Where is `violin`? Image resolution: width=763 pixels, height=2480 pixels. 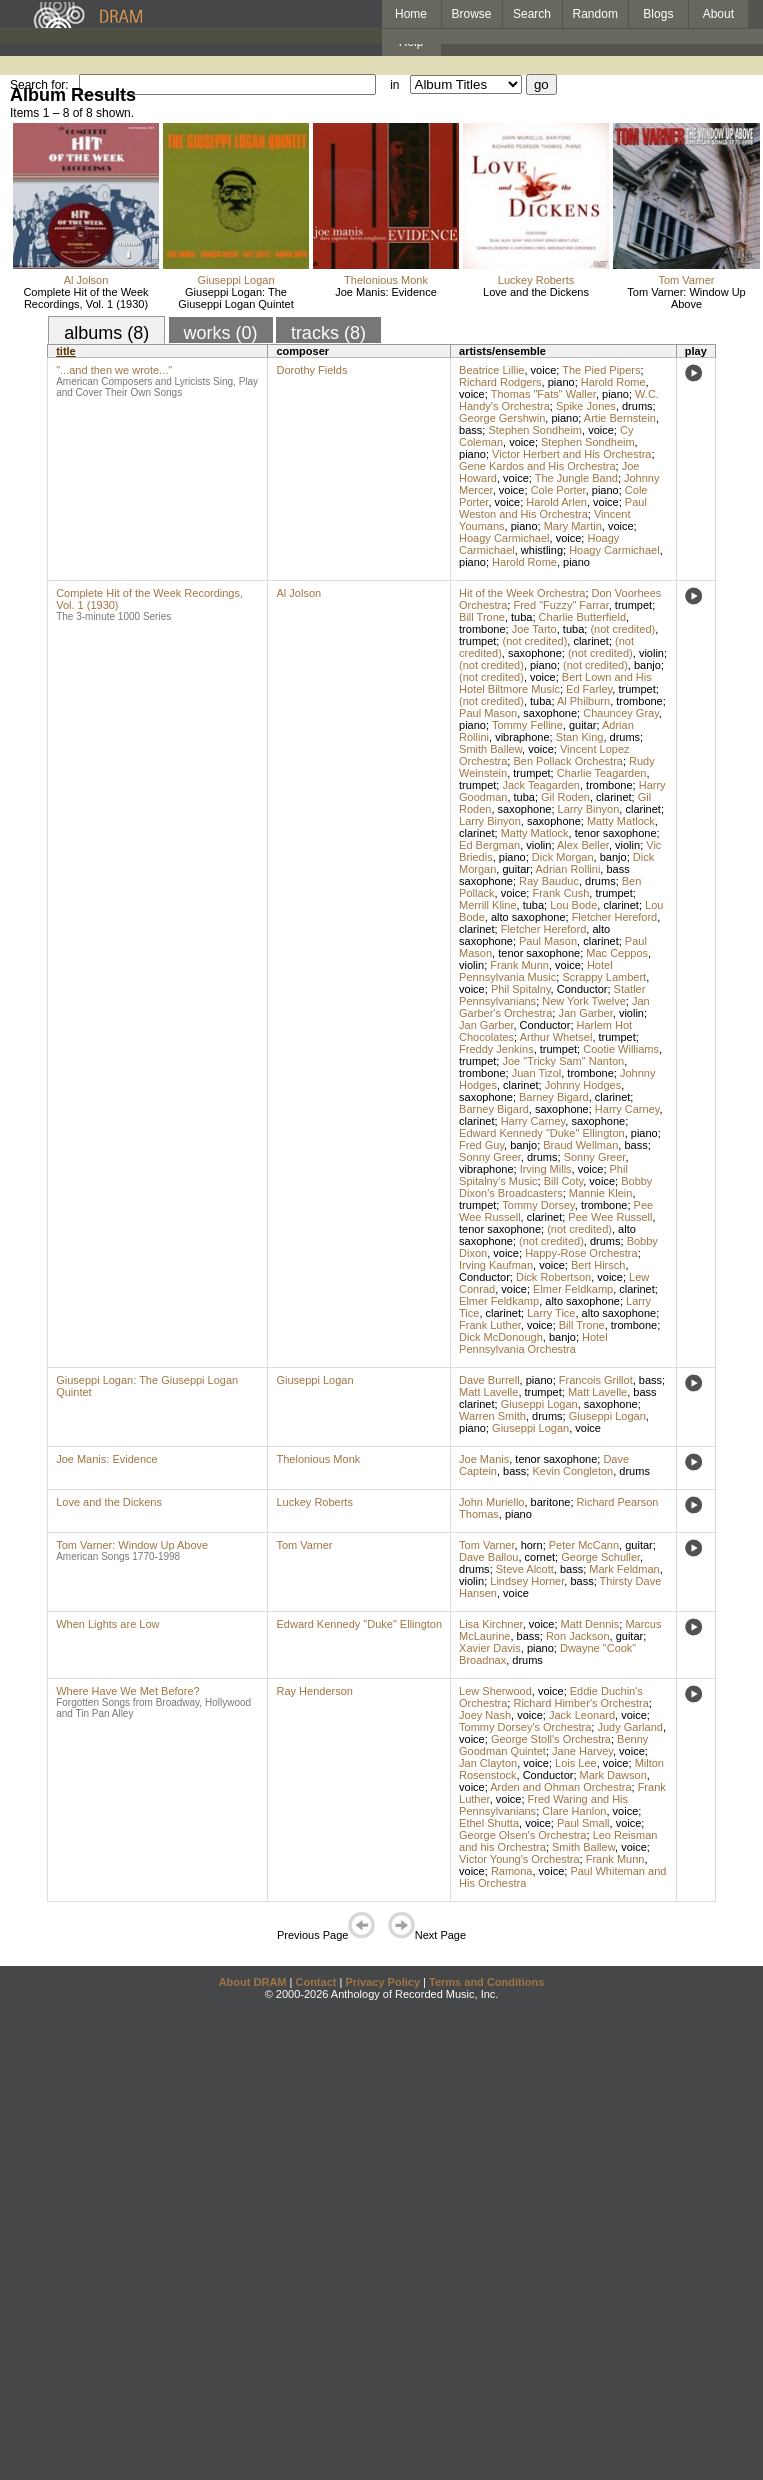 violin is located at coordinates (651, 653).